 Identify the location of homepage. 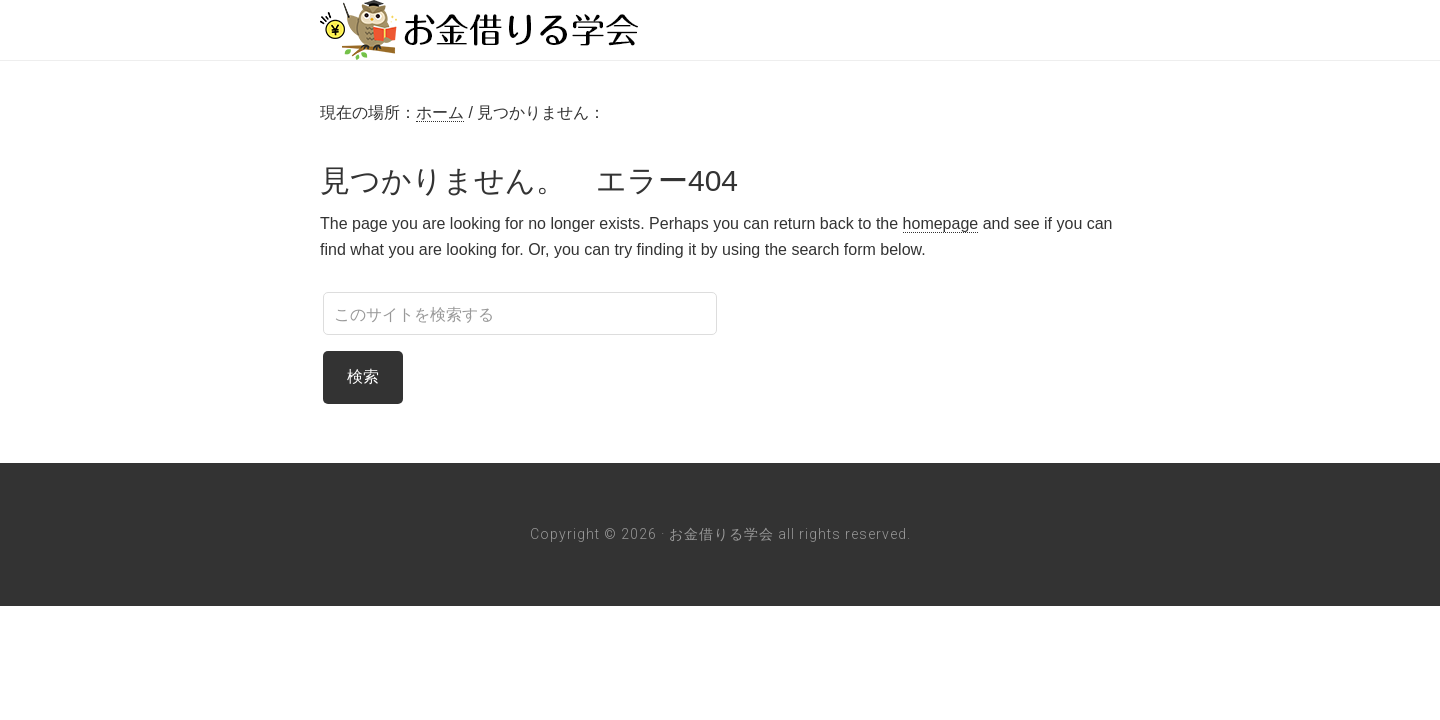
(941, 223).